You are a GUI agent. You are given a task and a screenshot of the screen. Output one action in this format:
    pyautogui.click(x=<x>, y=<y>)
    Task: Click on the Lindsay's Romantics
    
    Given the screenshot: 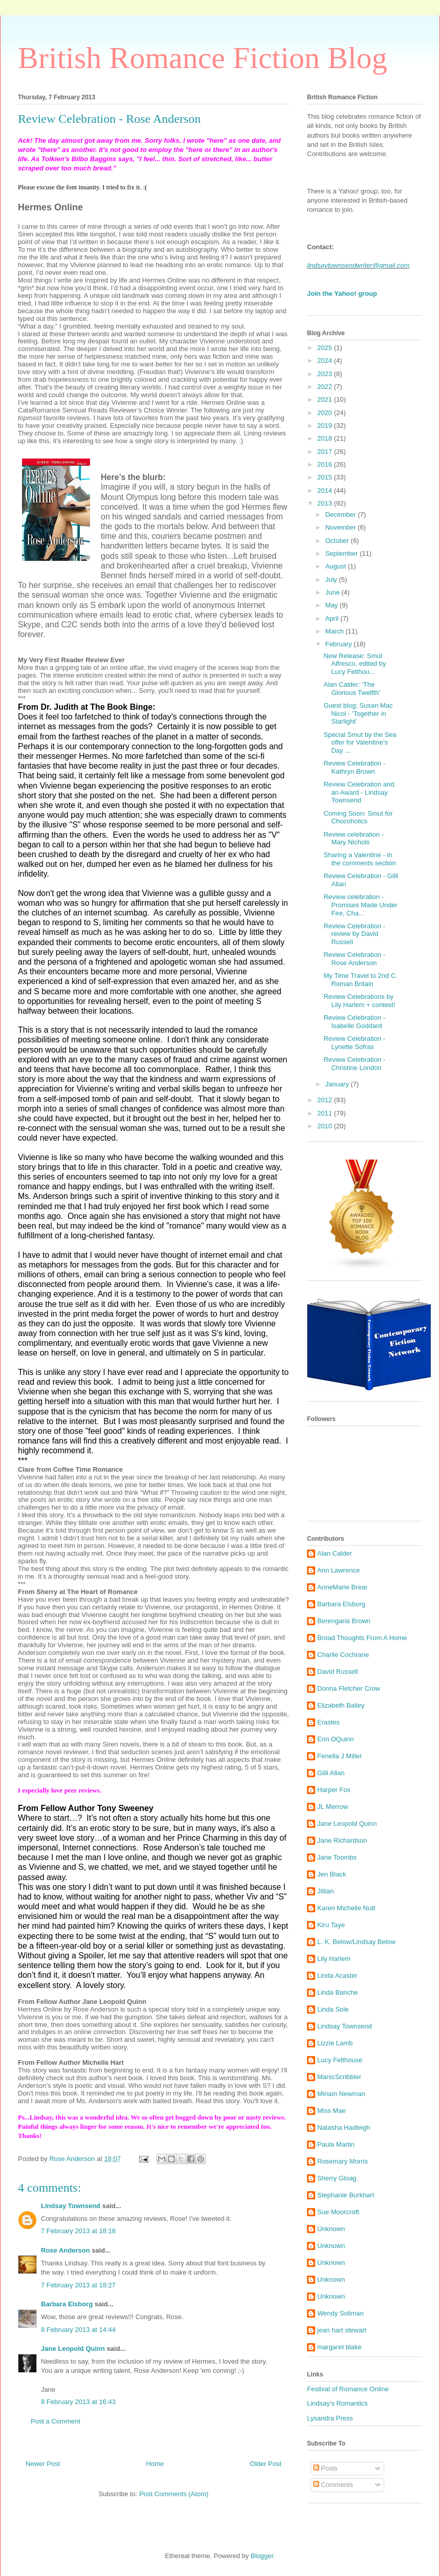 What is the action you would take?
    pyautogui.click(x=337, y=2403)
    